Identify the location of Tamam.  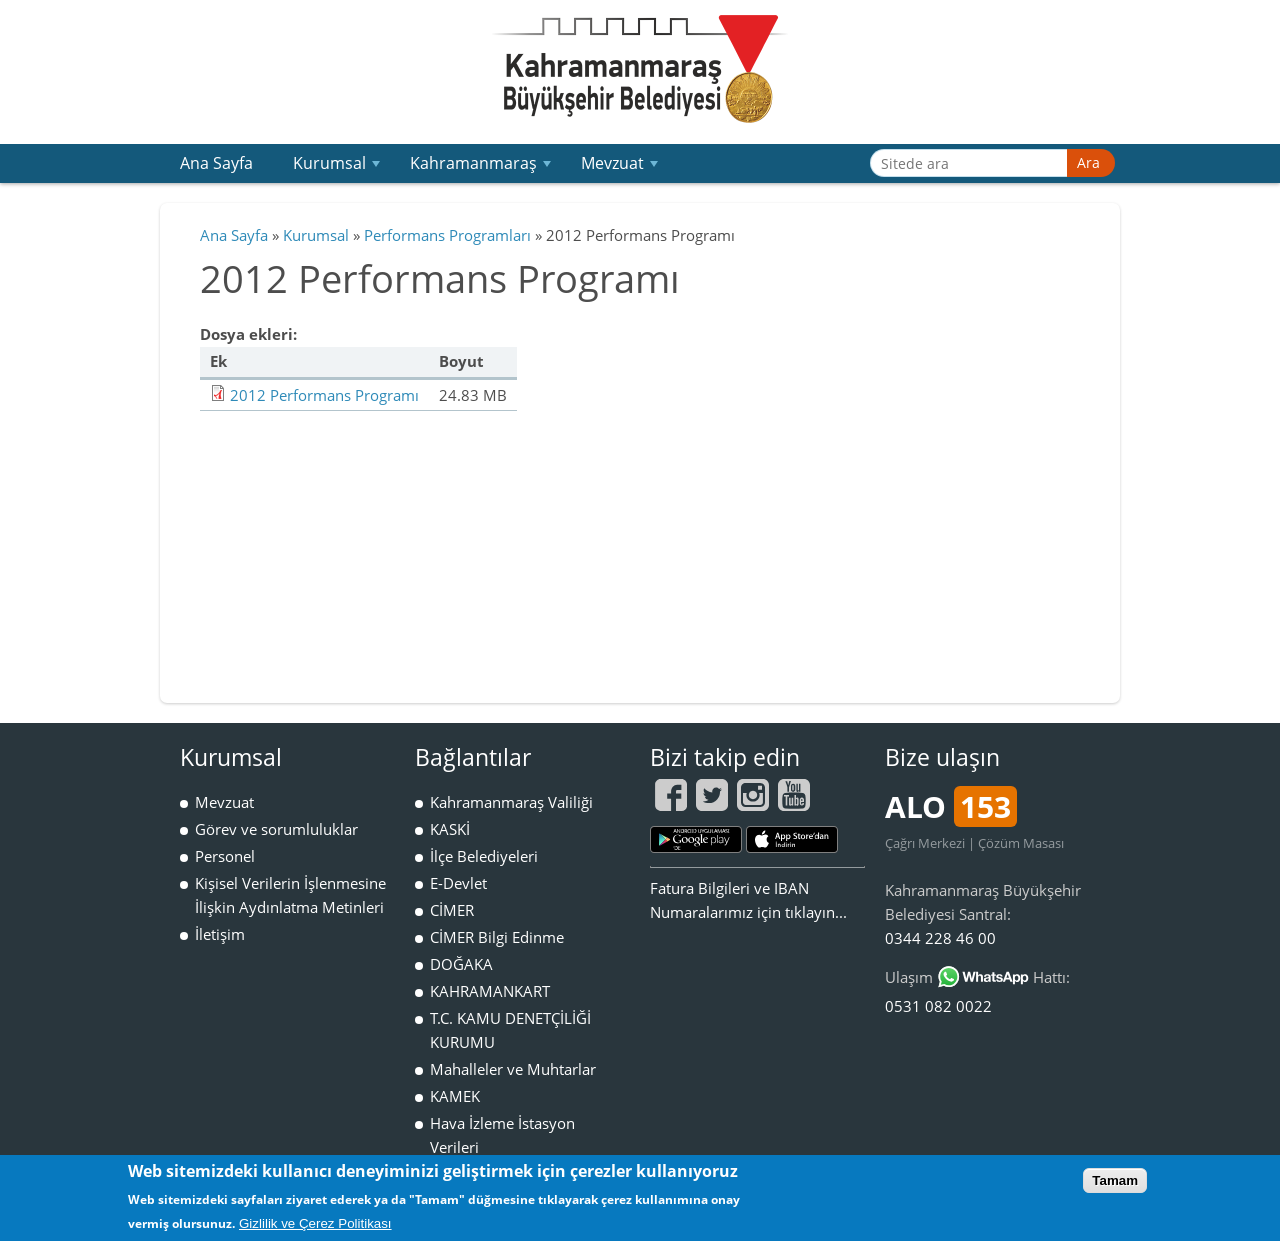
(1115, 1180).